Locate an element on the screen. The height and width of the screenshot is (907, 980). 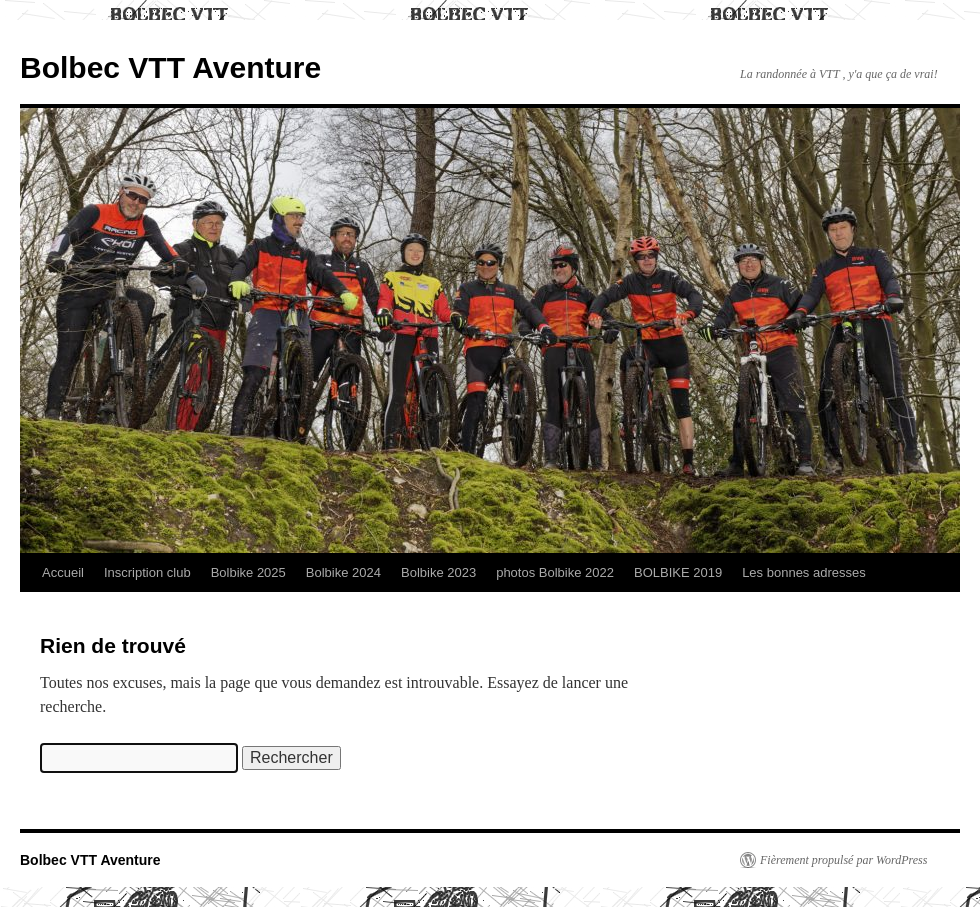
photos Bolbike 2022 is located at coordinates (555, 572).